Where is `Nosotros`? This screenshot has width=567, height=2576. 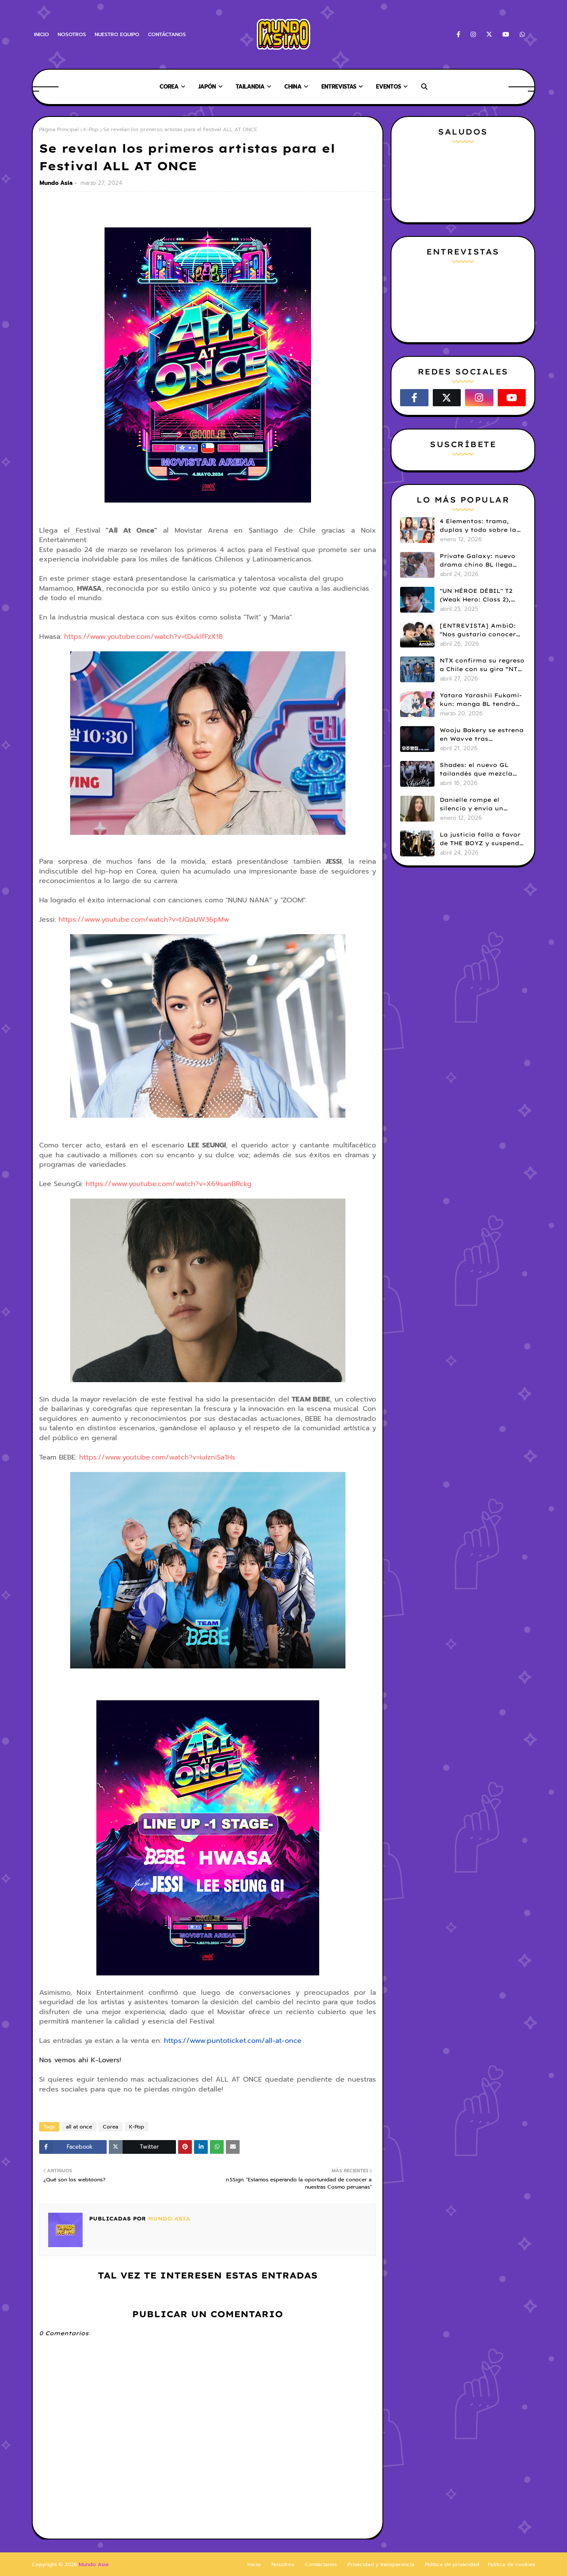
Nosotros is located at coordinates (282, 2564).